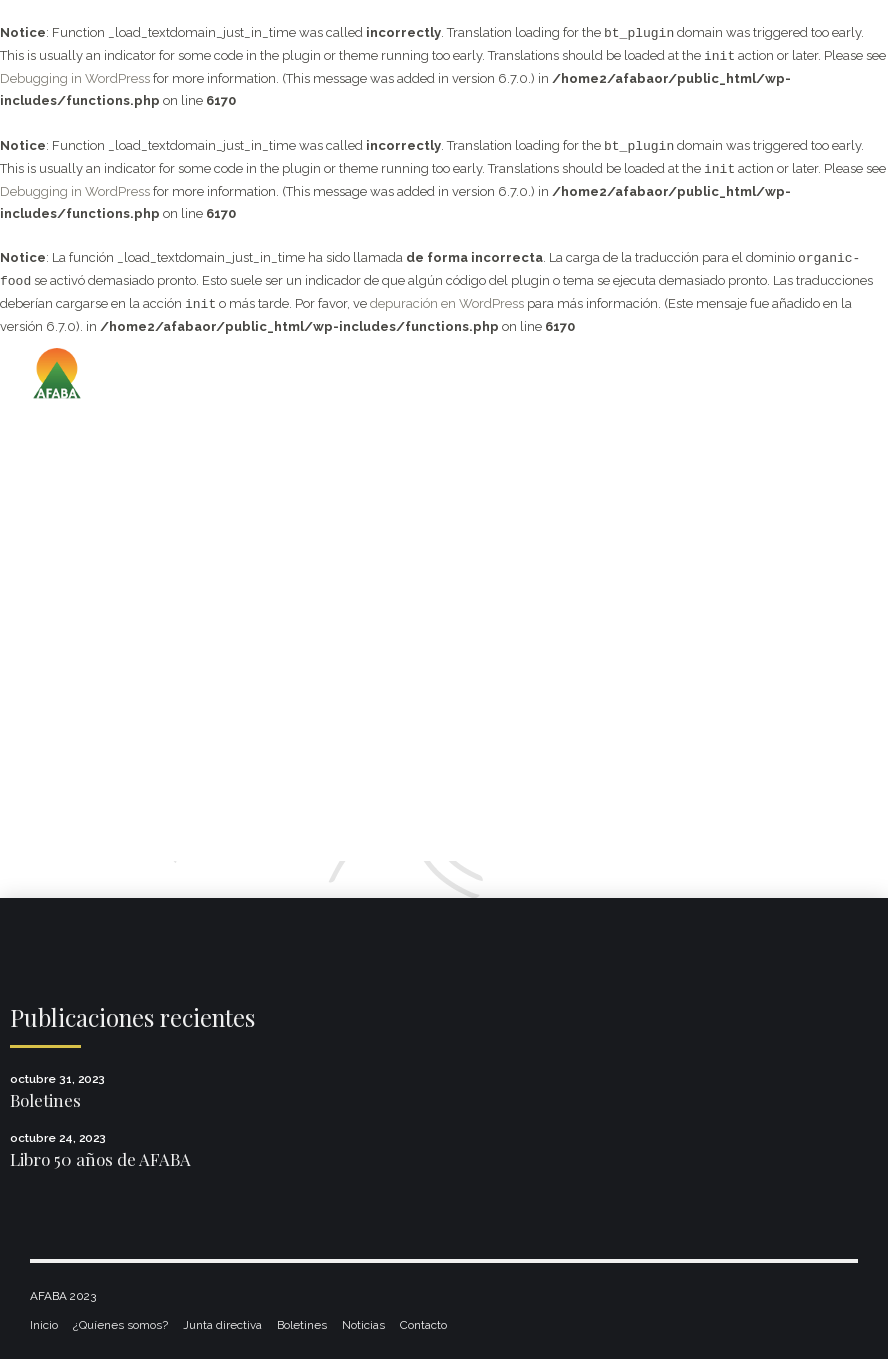 Image resolution: width=888 pixels, height=1359 pixels. Describe the element at coordinates (44, 1325) in the screenshot. I see `Inicio` at that location.